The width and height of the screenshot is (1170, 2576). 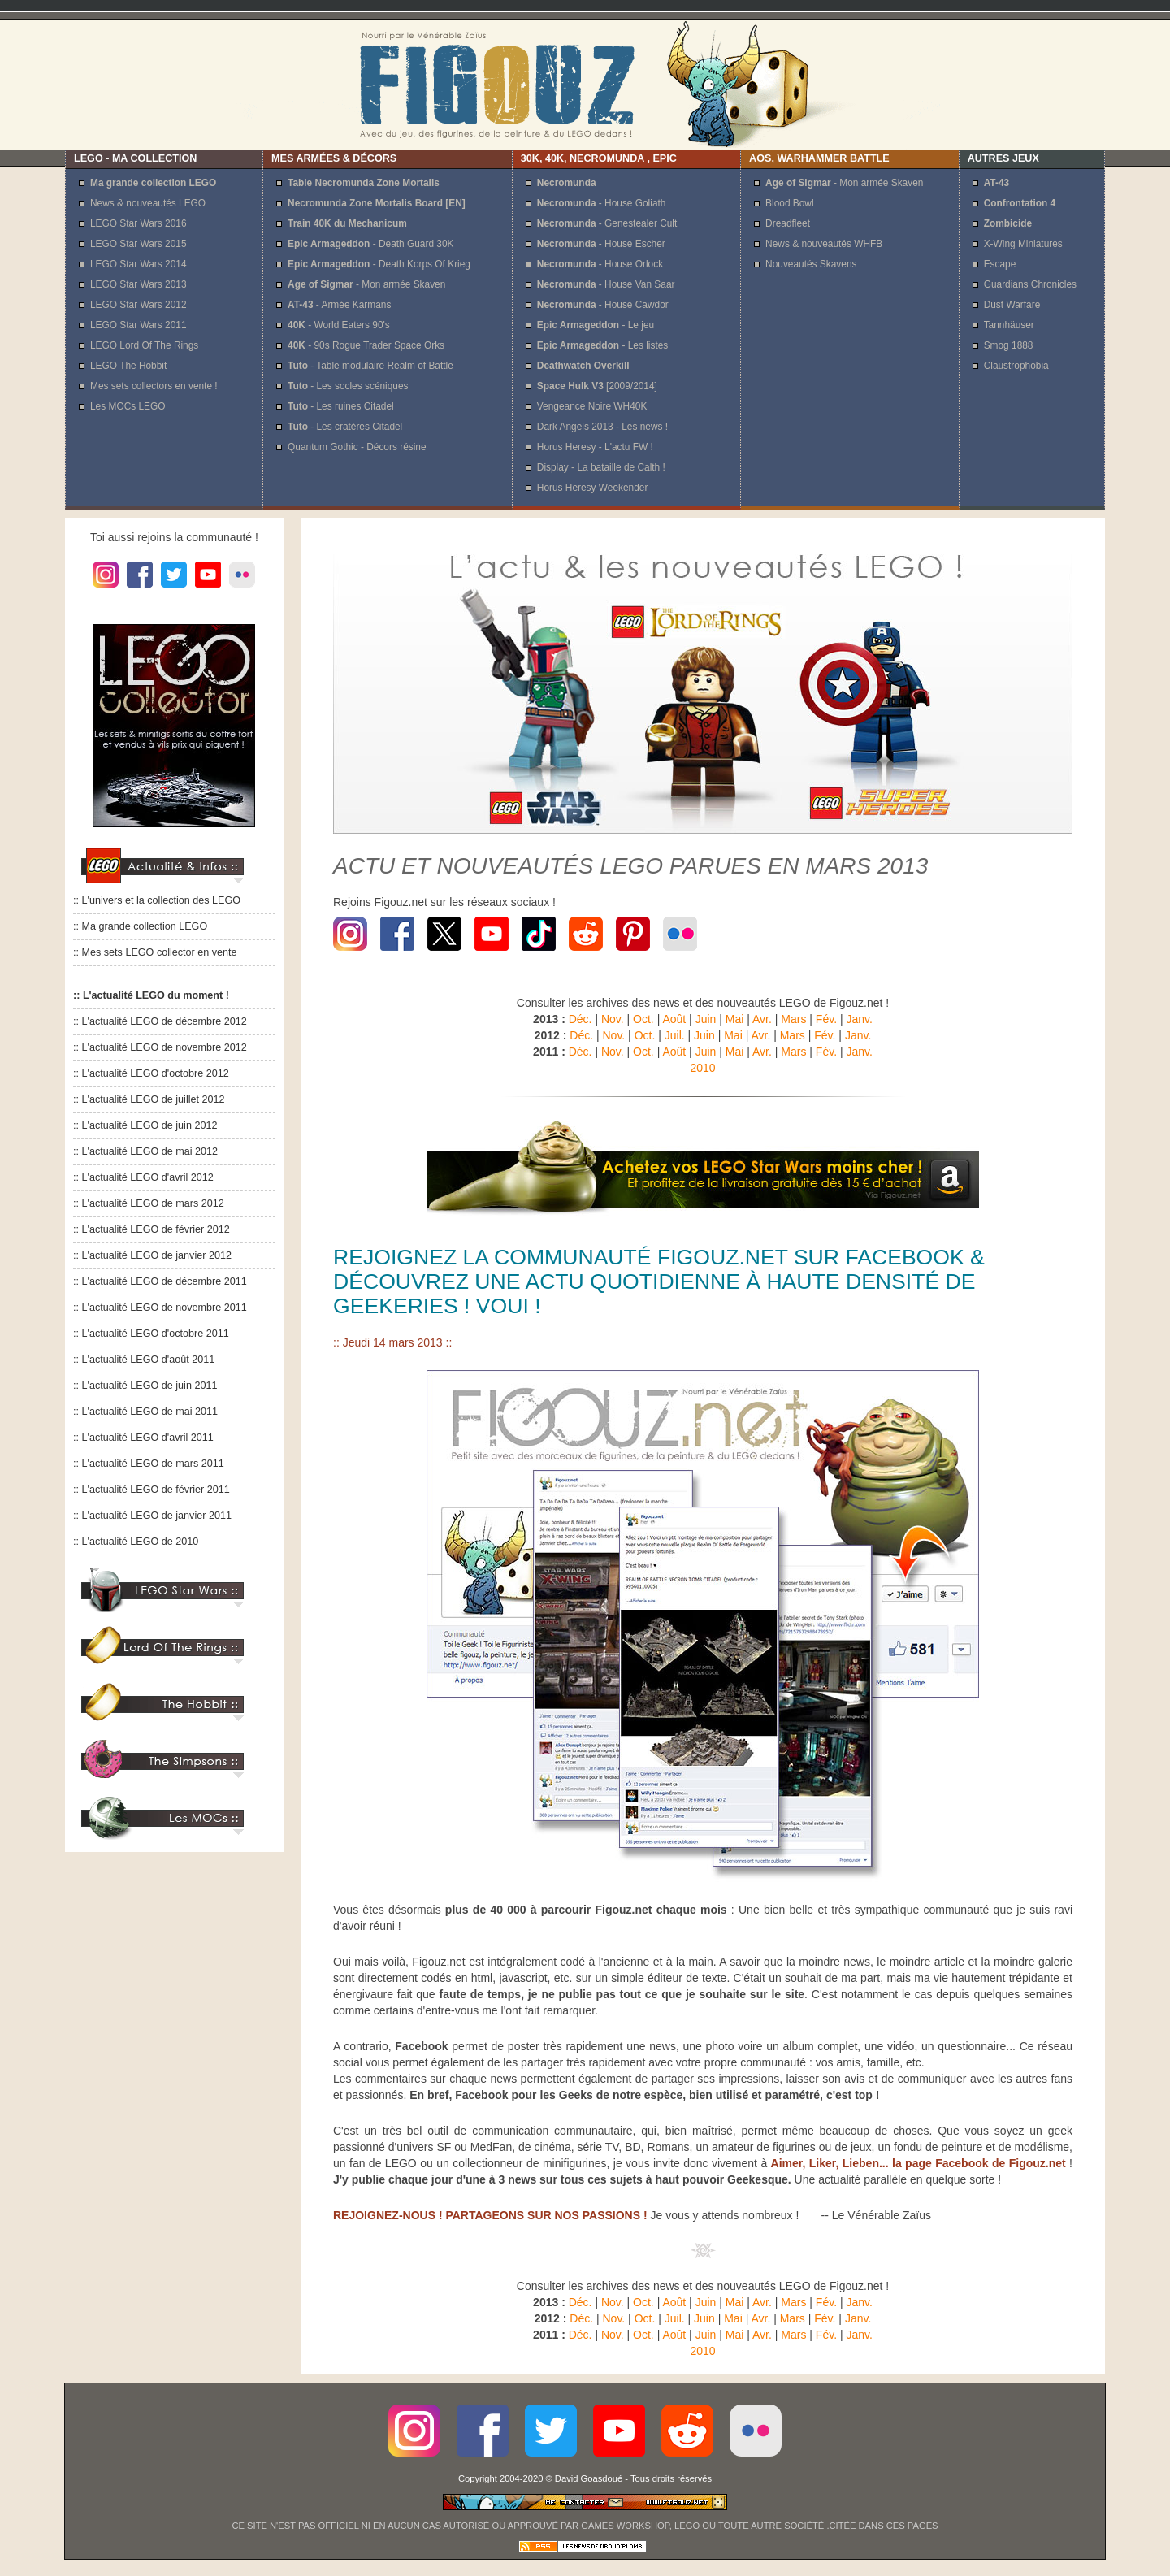 What do you see at coordinates (706, 1019) in the screenshot?
I see `Juin` at bounding box center [706, 1019].